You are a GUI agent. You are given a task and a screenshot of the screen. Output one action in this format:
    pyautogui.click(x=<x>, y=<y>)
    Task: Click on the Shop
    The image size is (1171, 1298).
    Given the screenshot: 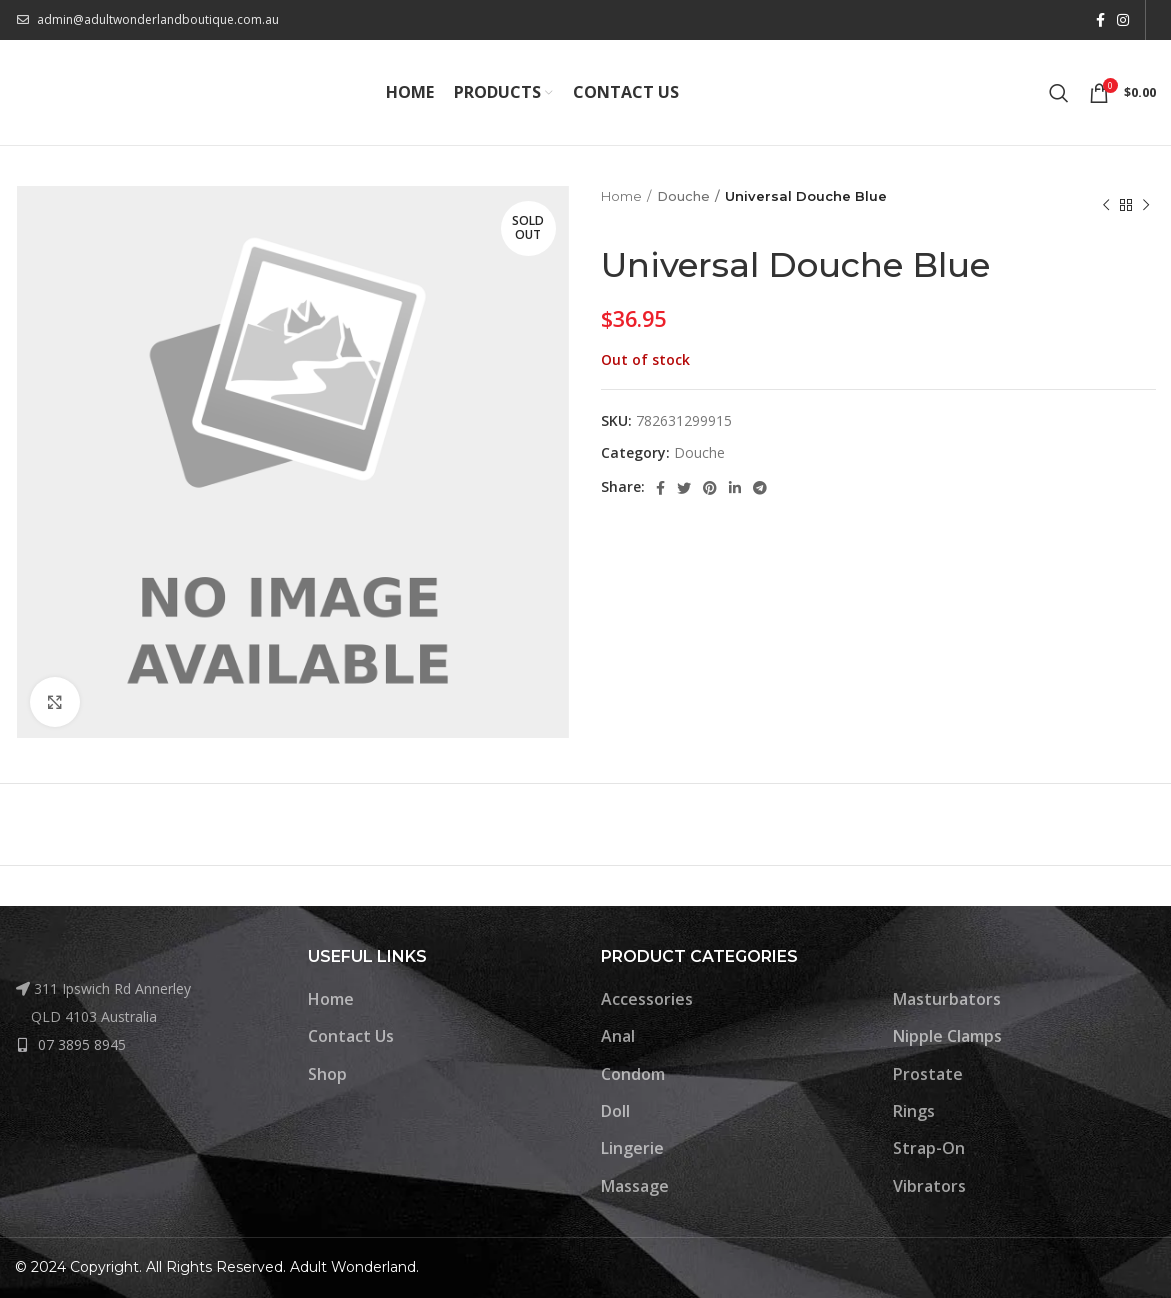 What is the action you would take?
    pyautogui.click(x=327, y=1074)
    